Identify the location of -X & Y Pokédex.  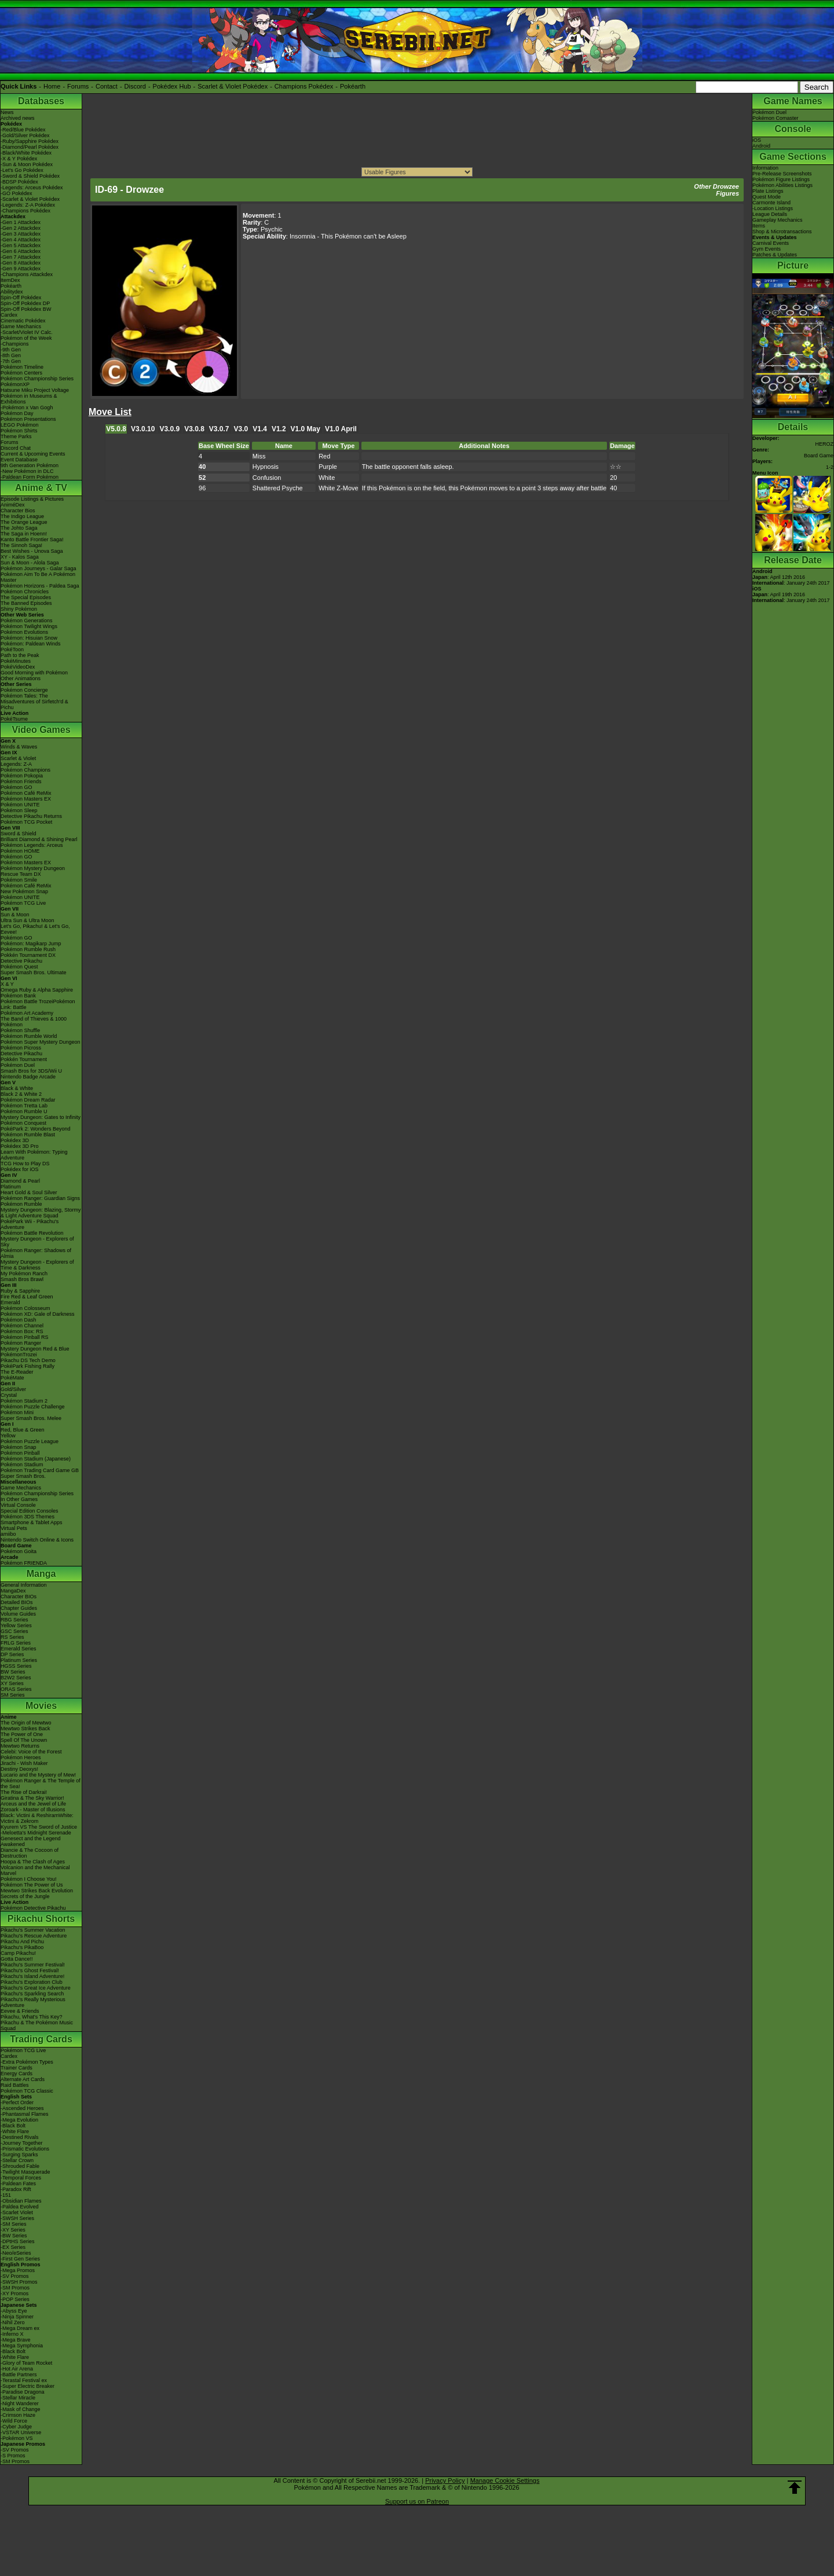
(19, 159).